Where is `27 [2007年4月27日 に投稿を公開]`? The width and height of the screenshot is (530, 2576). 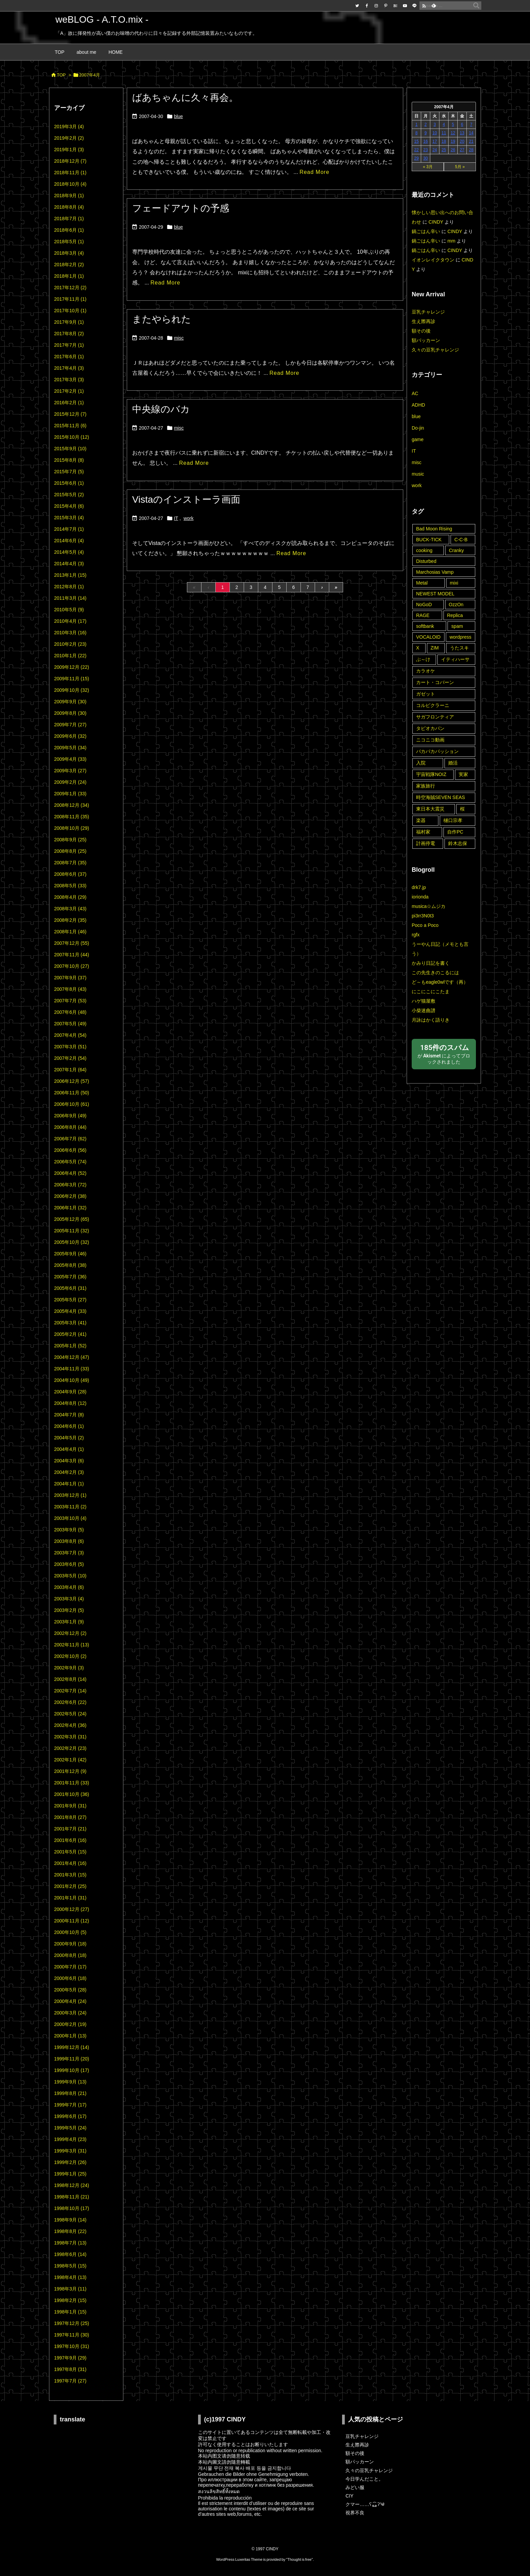
27 [2007年4月27日 に投稿を公開] is located at coordinates (462, 149).